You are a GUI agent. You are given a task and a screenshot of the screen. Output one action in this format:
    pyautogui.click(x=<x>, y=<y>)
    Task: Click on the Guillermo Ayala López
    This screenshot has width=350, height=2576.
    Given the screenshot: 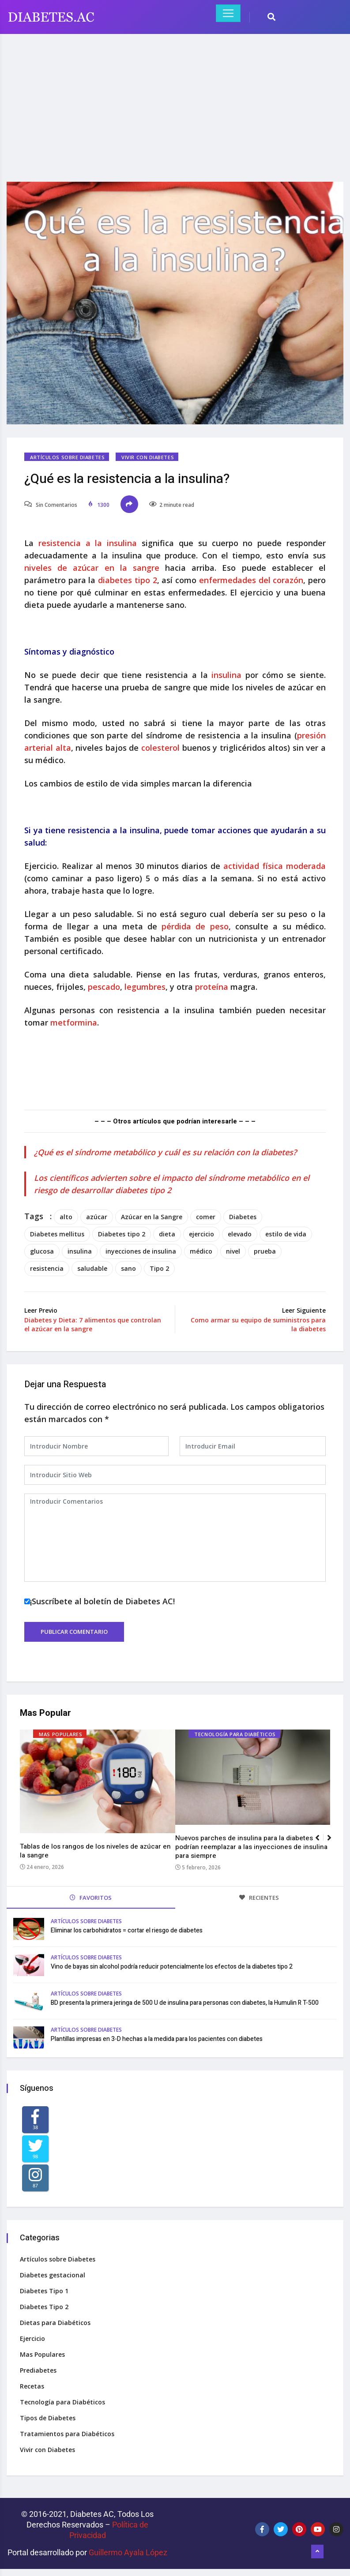 What is the action you would take?
    pyautogui.click(x=128, y=2552)
    